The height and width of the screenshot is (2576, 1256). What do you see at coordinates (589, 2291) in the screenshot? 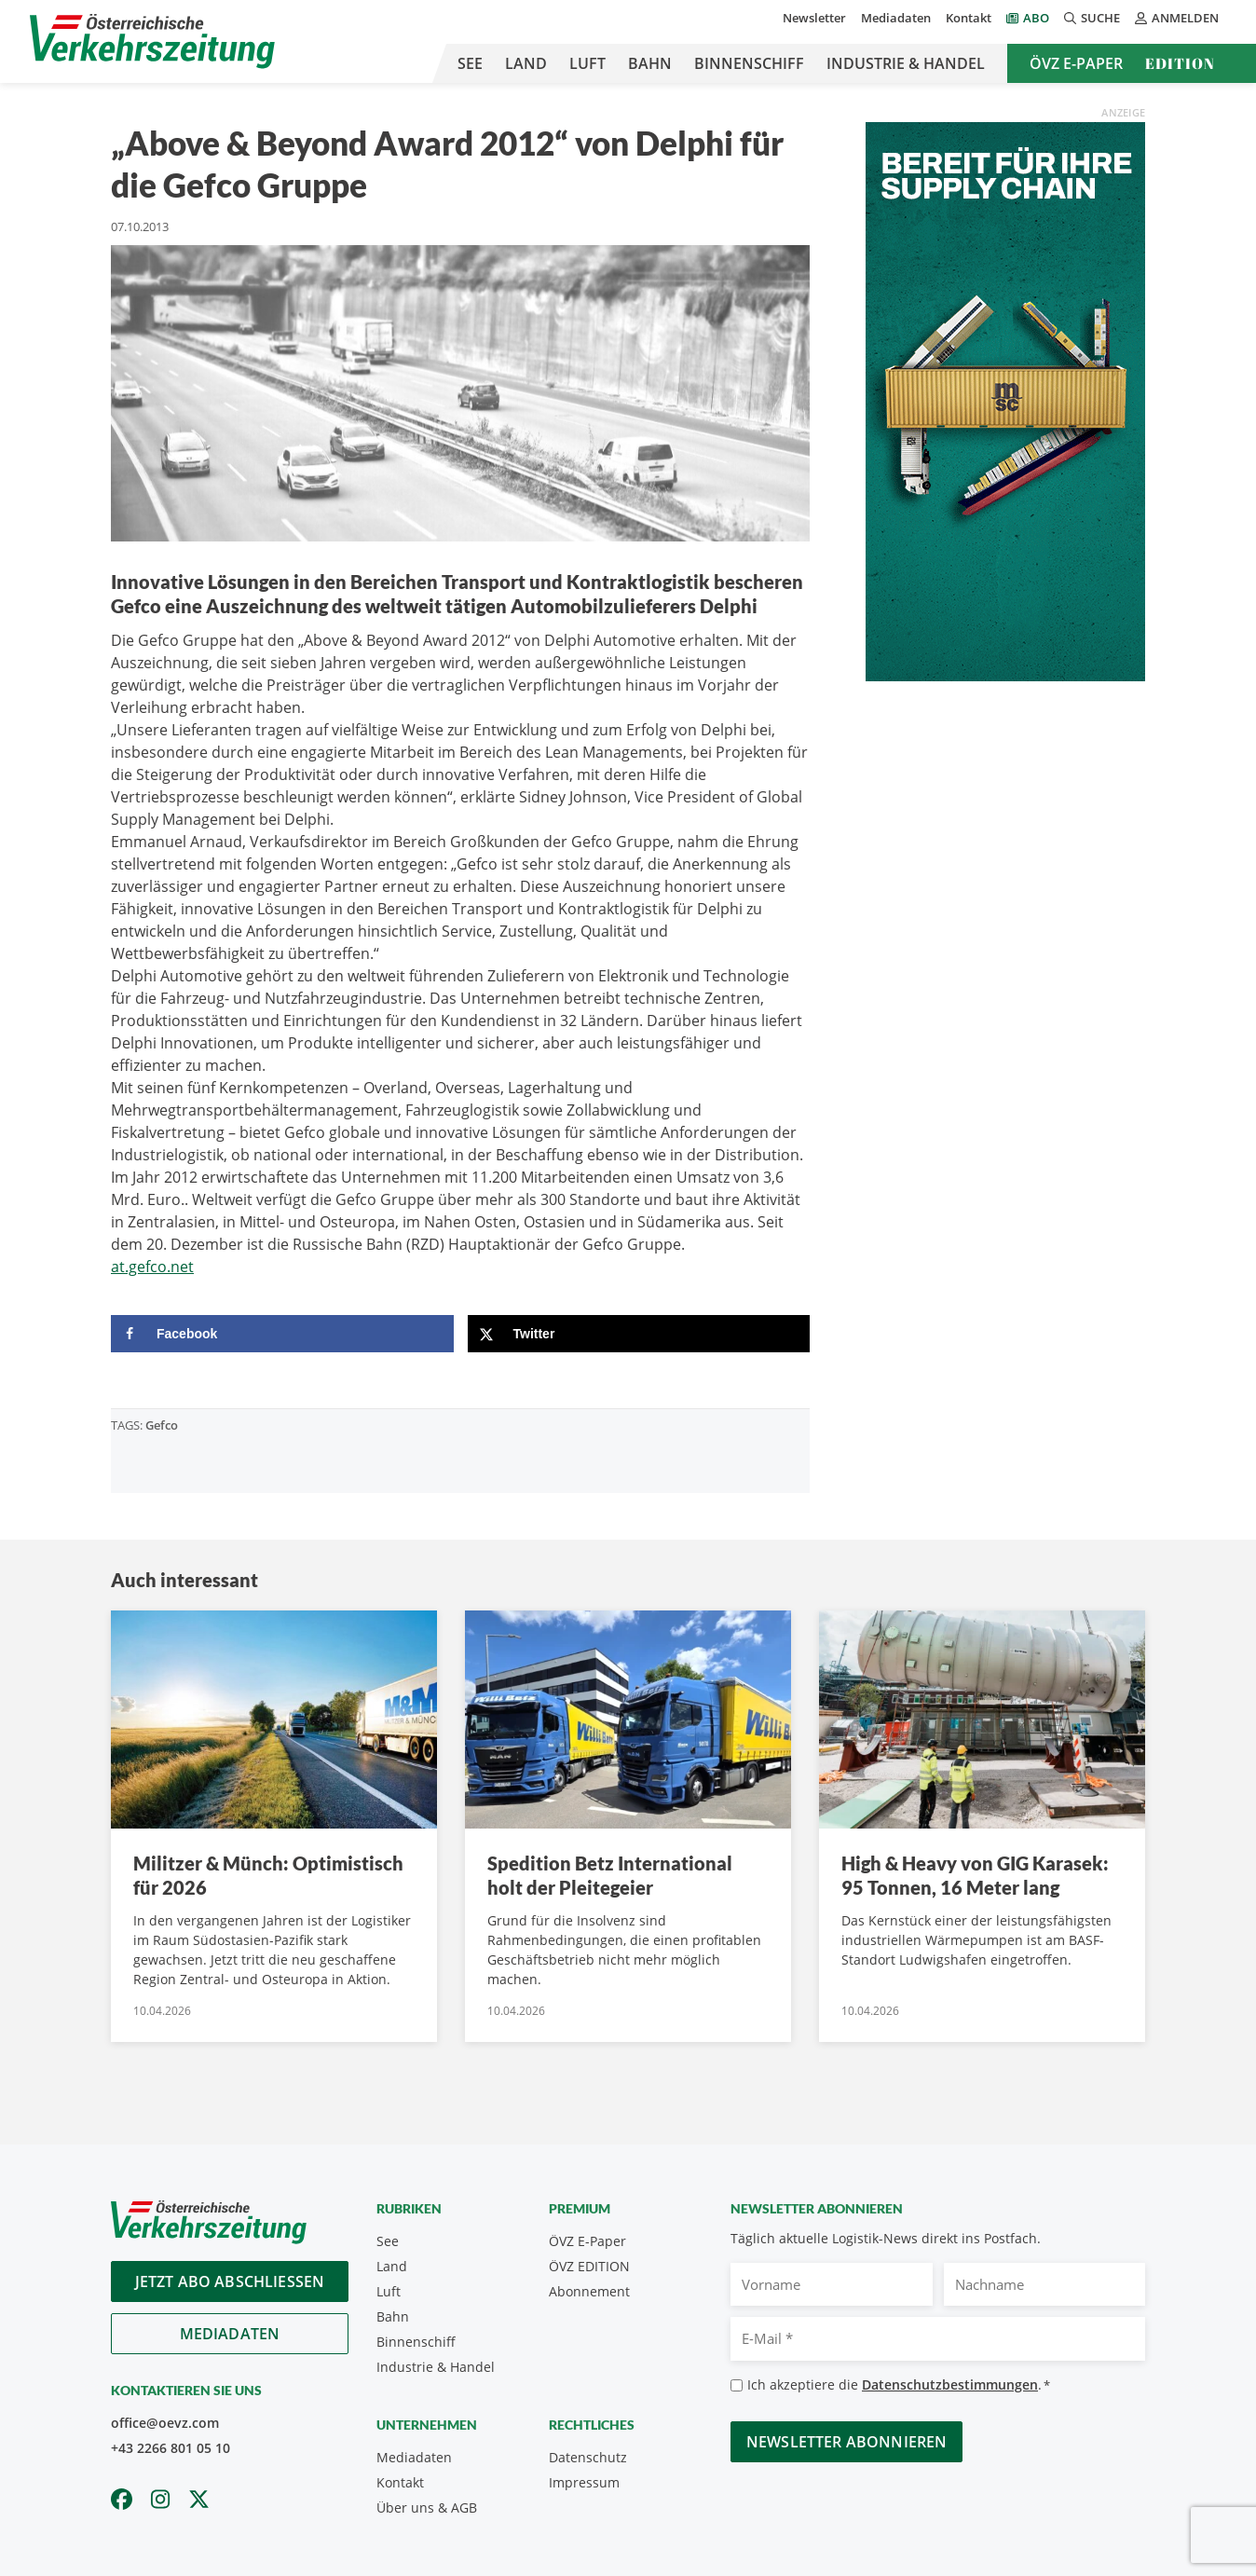
I see `Abonnement` at bounding box center [589, 2291].